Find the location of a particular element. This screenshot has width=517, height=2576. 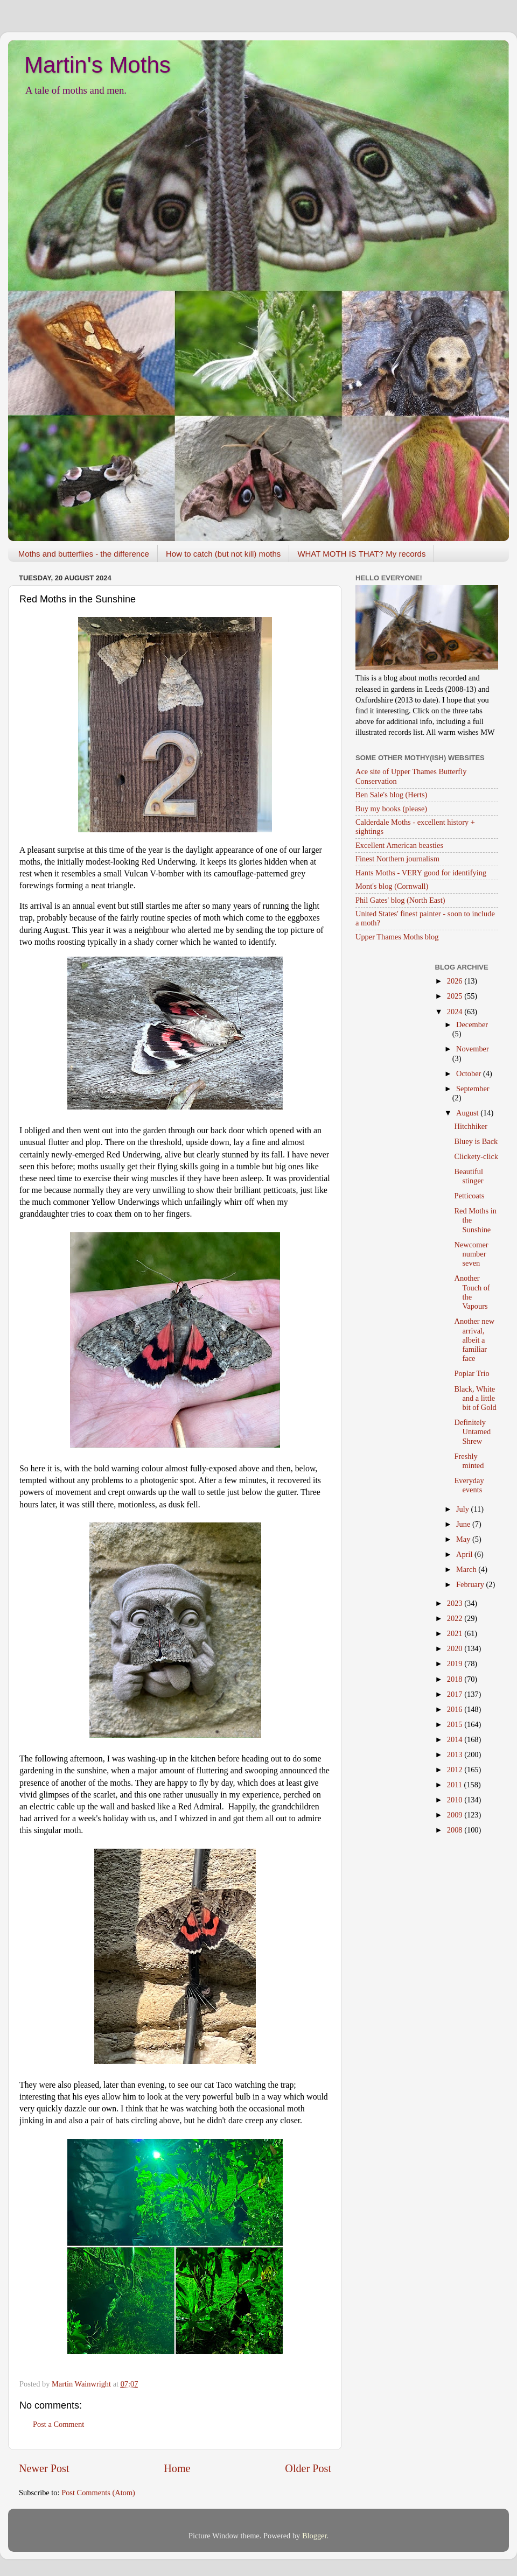

Mont's blog (Cornwall) is located at coordinates (391, 886).